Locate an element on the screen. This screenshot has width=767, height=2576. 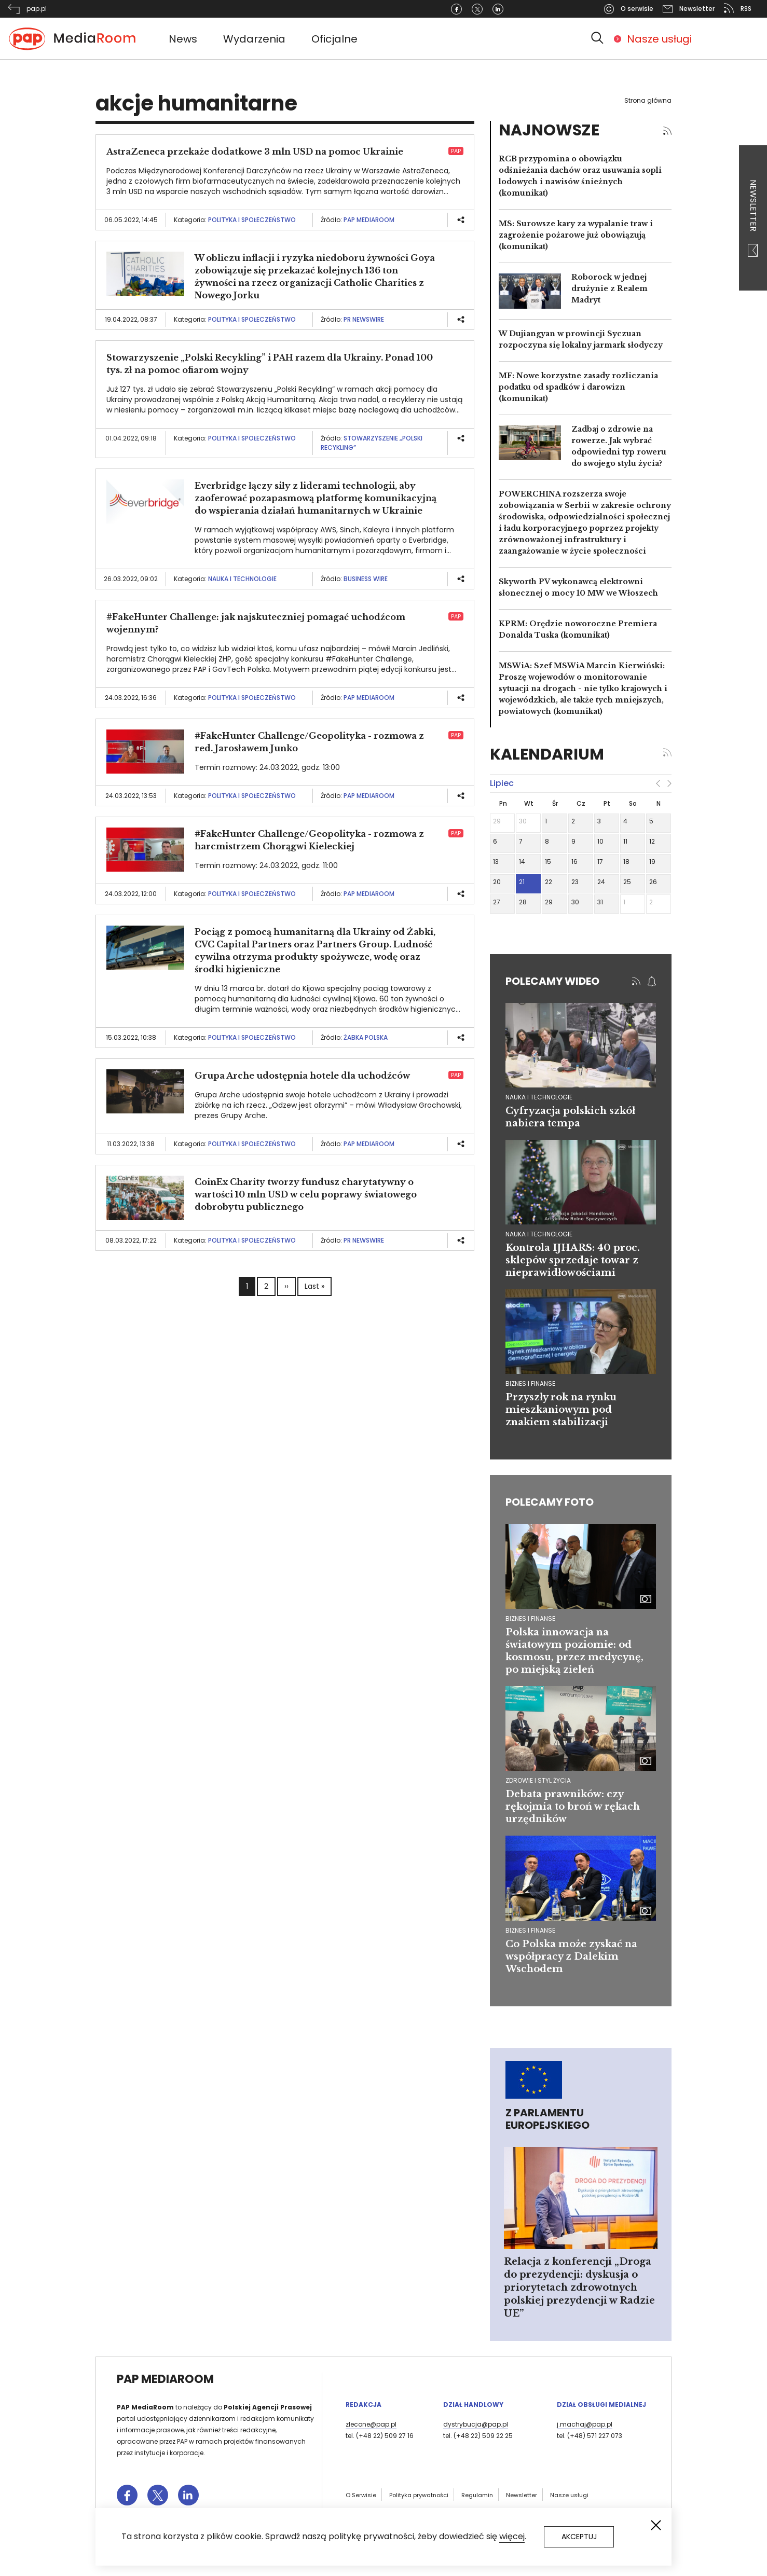
PAP MediaRoom is located at coordinates (369, 219).